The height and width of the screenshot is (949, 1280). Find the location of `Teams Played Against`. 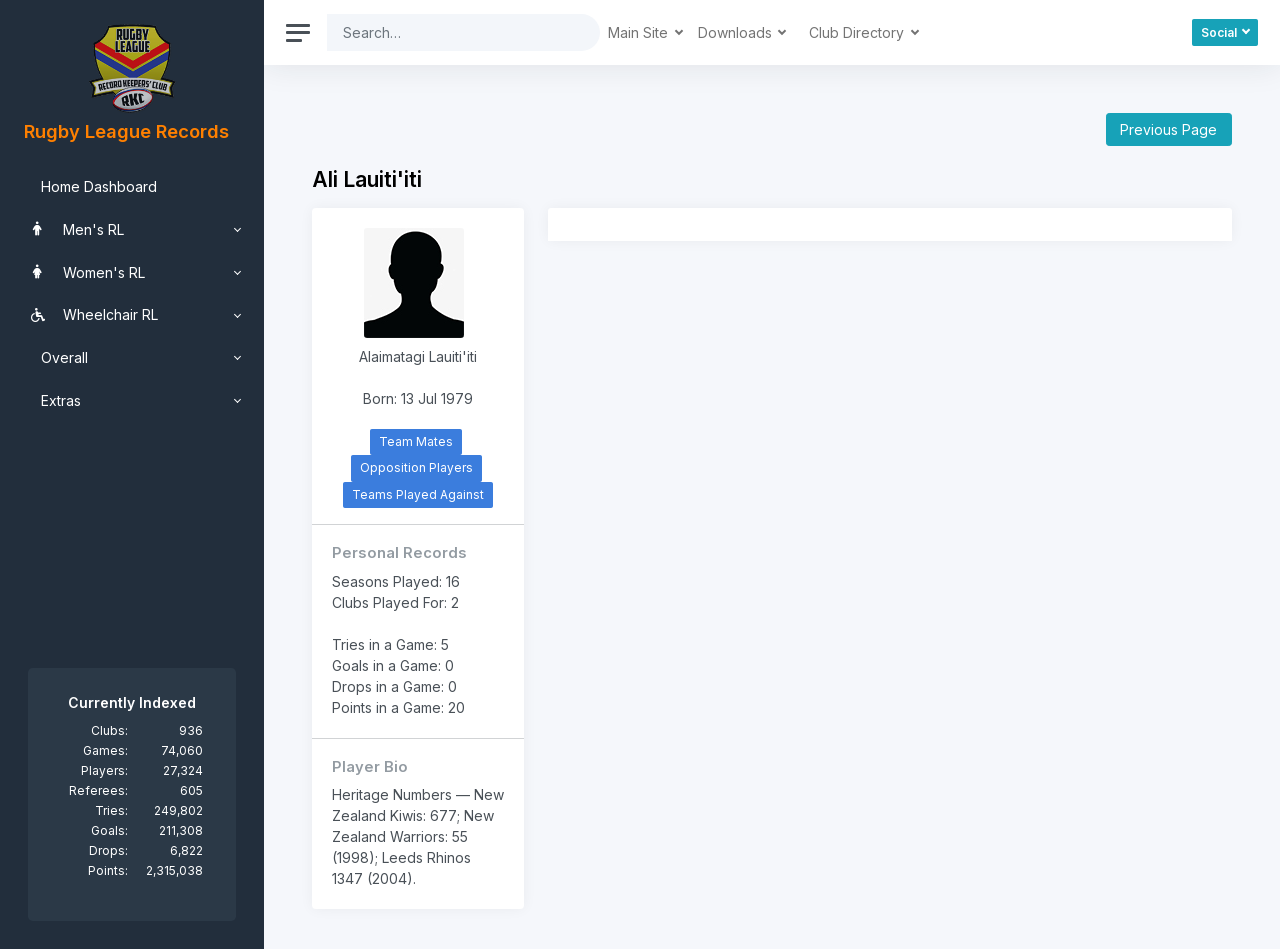

Teams Played Against is located at coordinates (418, 494).